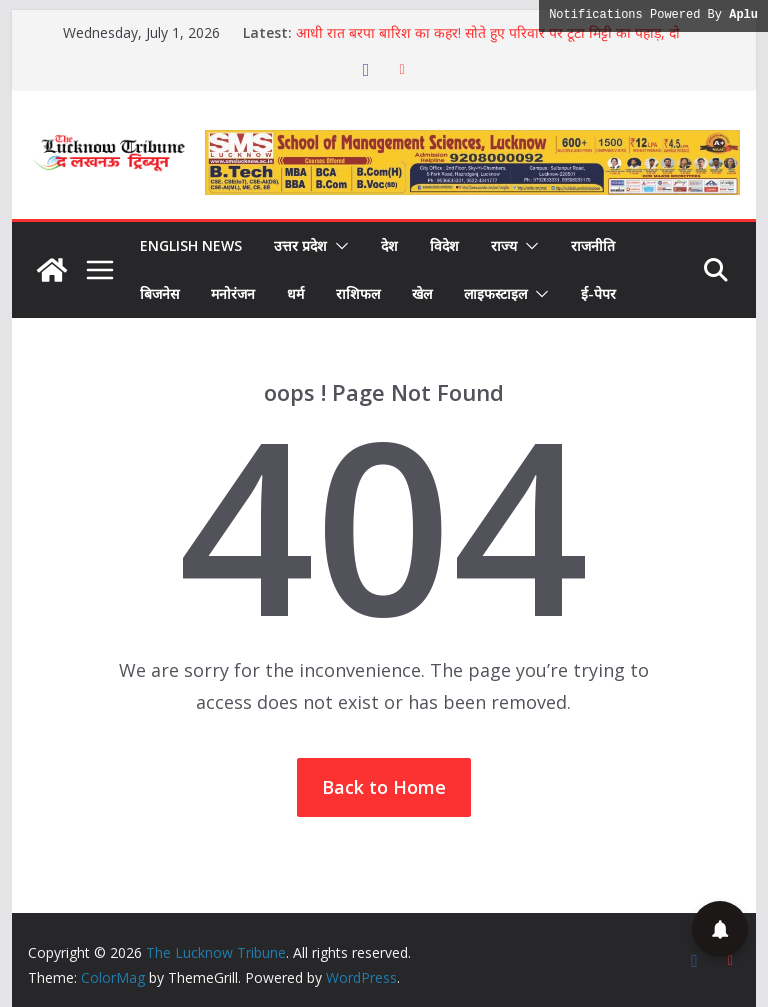 The width and height of the screenshot is (768, 1007). Describe the element at coordinates (495, 293) in the screenshot. I see `लाइफस्टाइल` at that location.